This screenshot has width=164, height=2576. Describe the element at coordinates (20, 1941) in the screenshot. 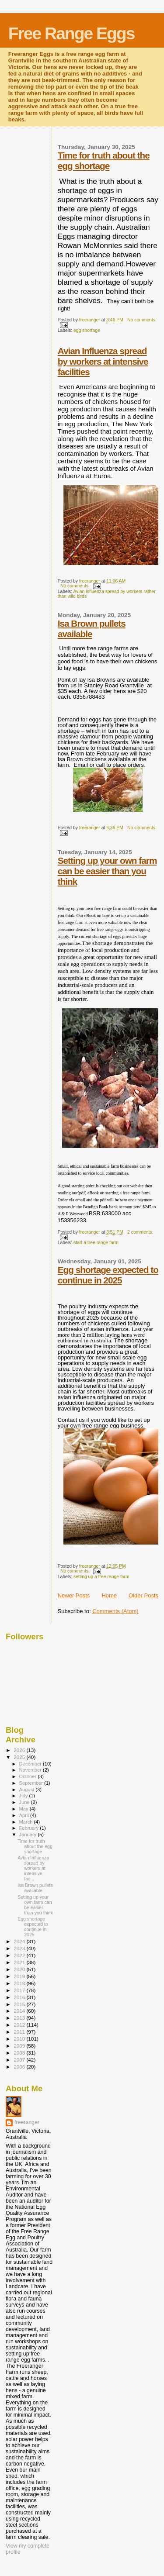

I see `2024` at that location.